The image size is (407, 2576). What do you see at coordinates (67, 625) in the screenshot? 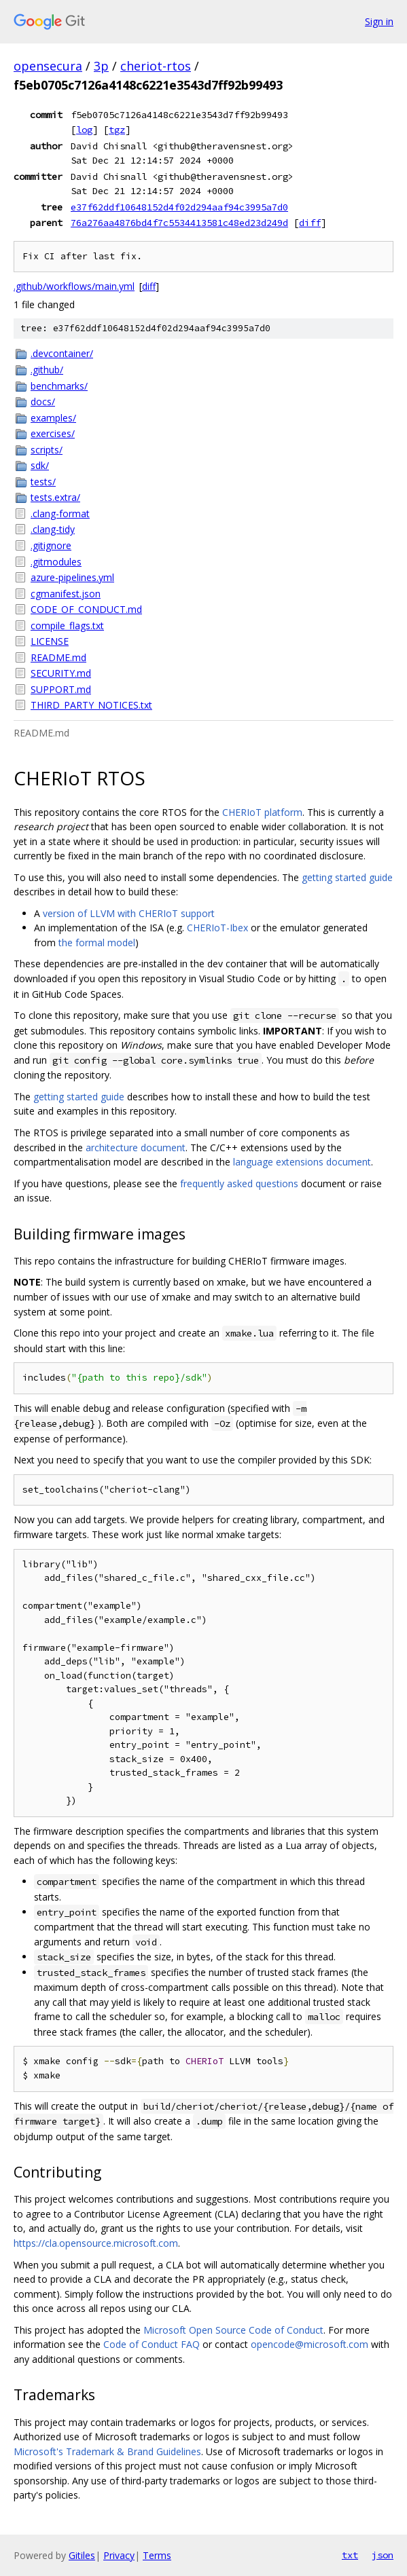
I see `compile_flags.txt` at bounding box center [67, 625].